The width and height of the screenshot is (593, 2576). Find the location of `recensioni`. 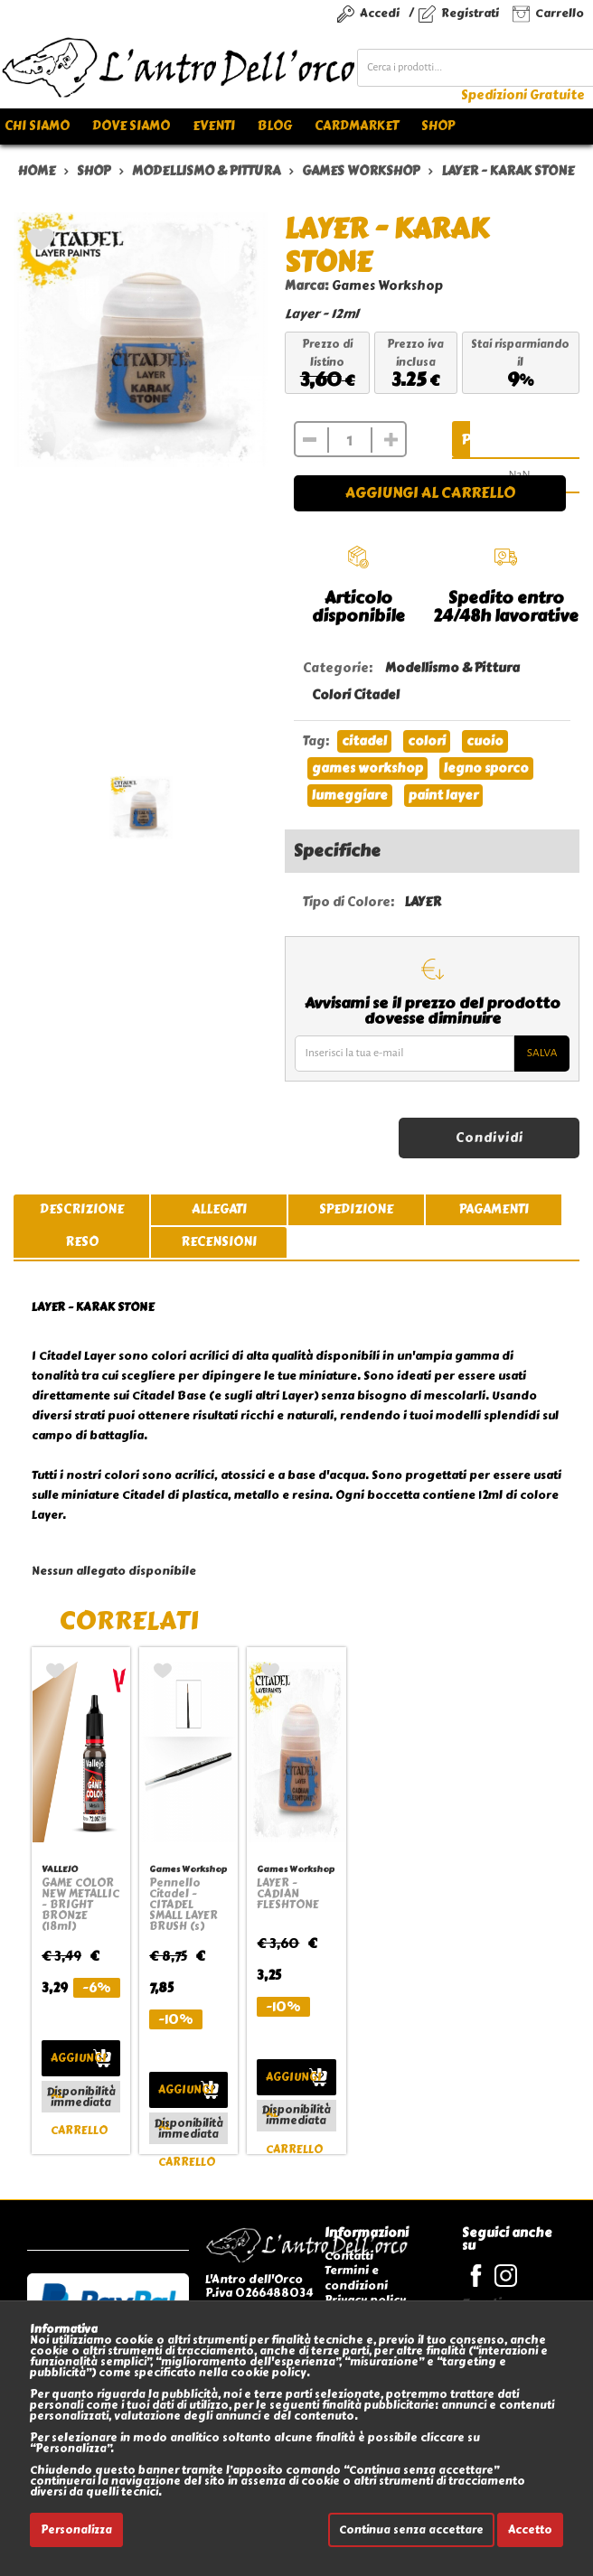

recensioni is located at coordinates (219, 1241).